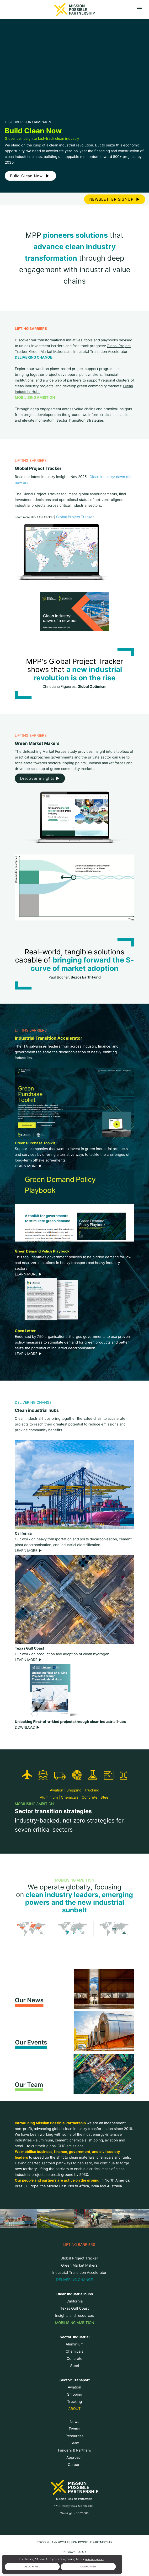 The image size is (149, 2576). I want to click on privacy policy, so click(94, 2559).